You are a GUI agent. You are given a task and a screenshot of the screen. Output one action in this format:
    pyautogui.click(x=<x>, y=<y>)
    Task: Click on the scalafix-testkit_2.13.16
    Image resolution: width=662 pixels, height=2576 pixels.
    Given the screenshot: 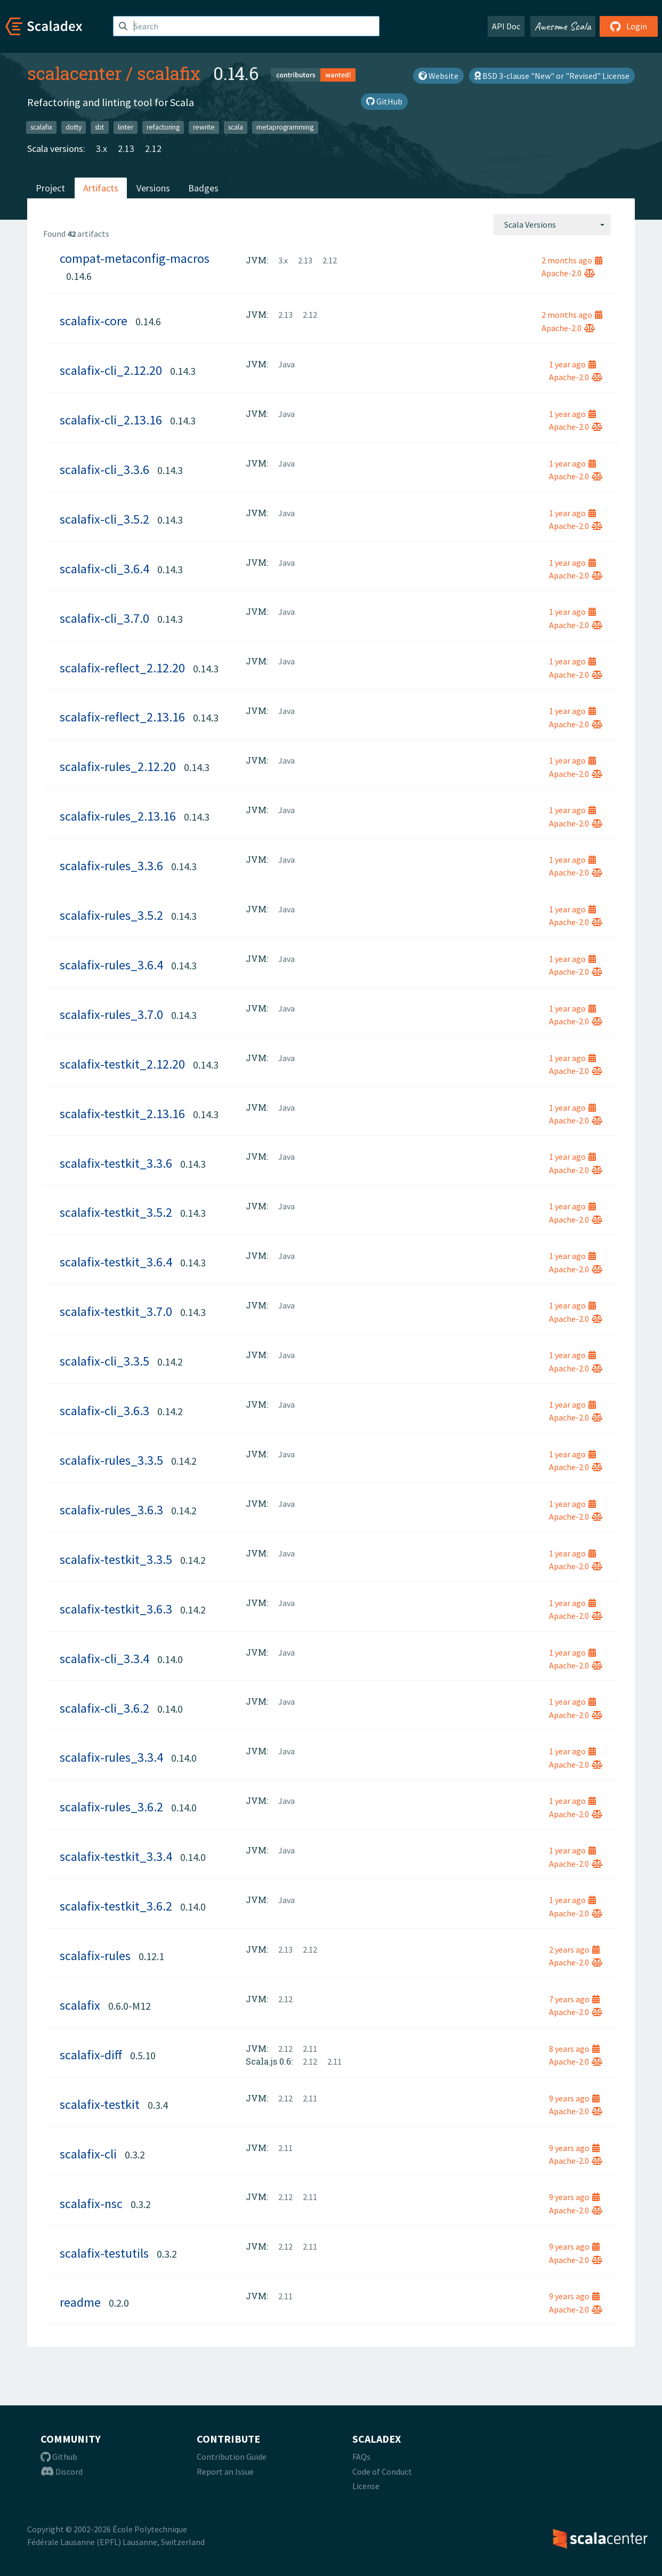 What is the action you would take?
    pyautogui.click(x=122, y=1113)
    